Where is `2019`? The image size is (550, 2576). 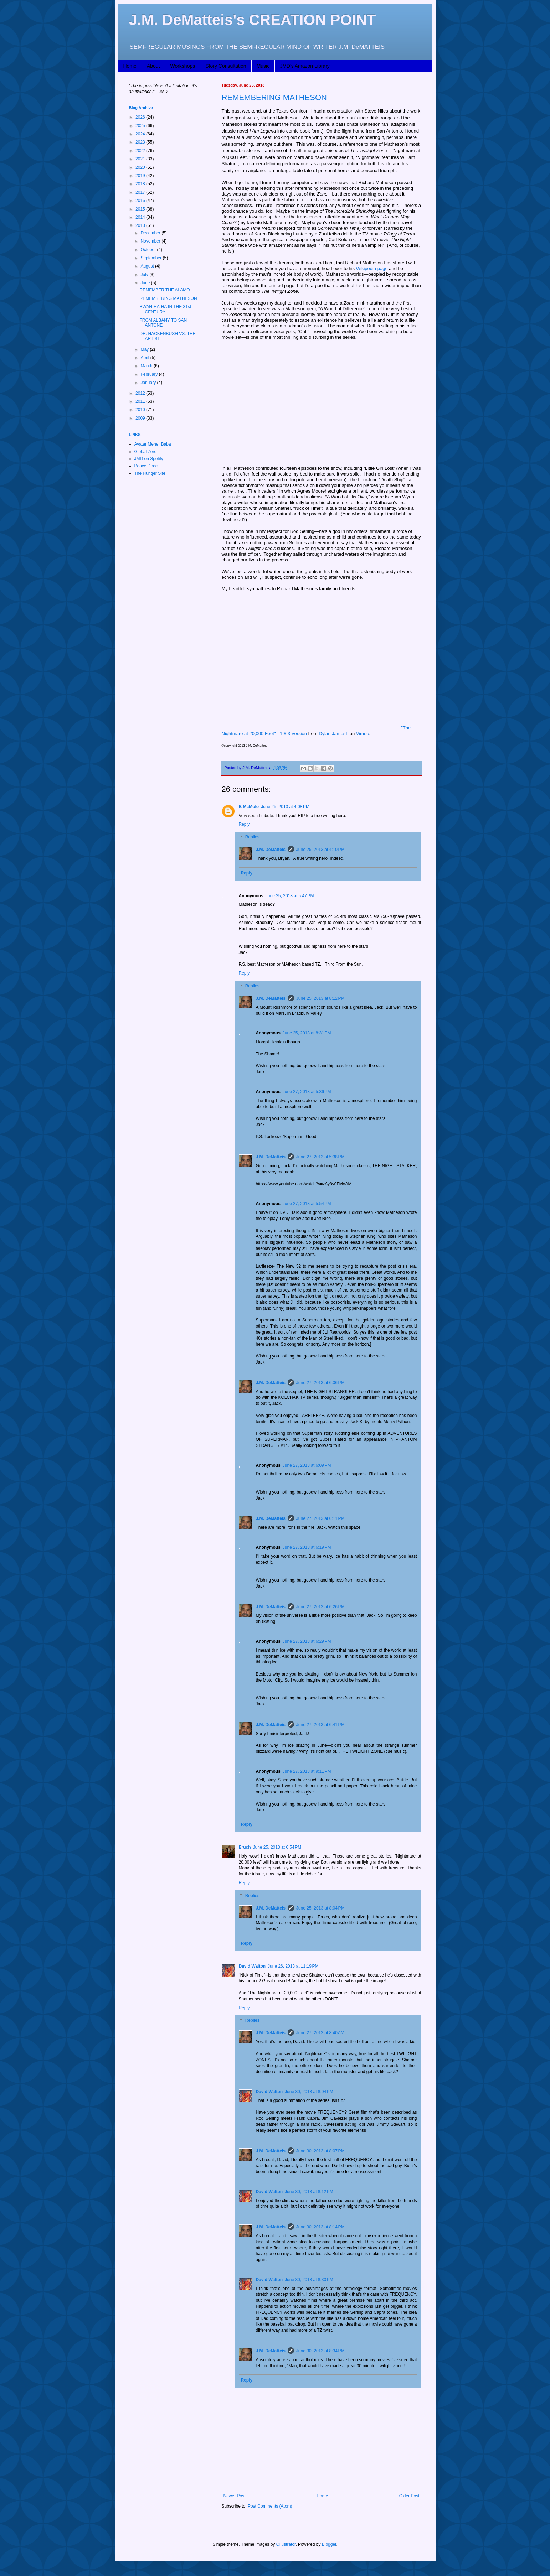 2019 is located at coordinates (140, 175).